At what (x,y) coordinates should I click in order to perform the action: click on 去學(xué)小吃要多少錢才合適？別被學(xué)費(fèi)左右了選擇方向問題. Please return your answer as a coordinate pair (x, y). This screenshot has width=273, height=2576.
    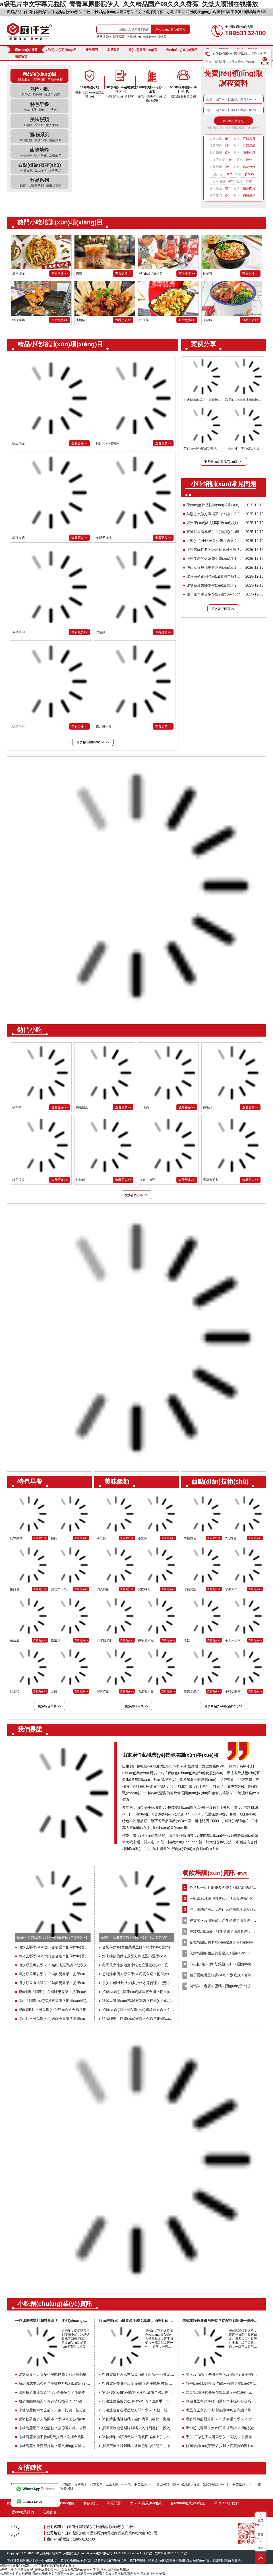
    Looking at the image, I should click on (215, 541).